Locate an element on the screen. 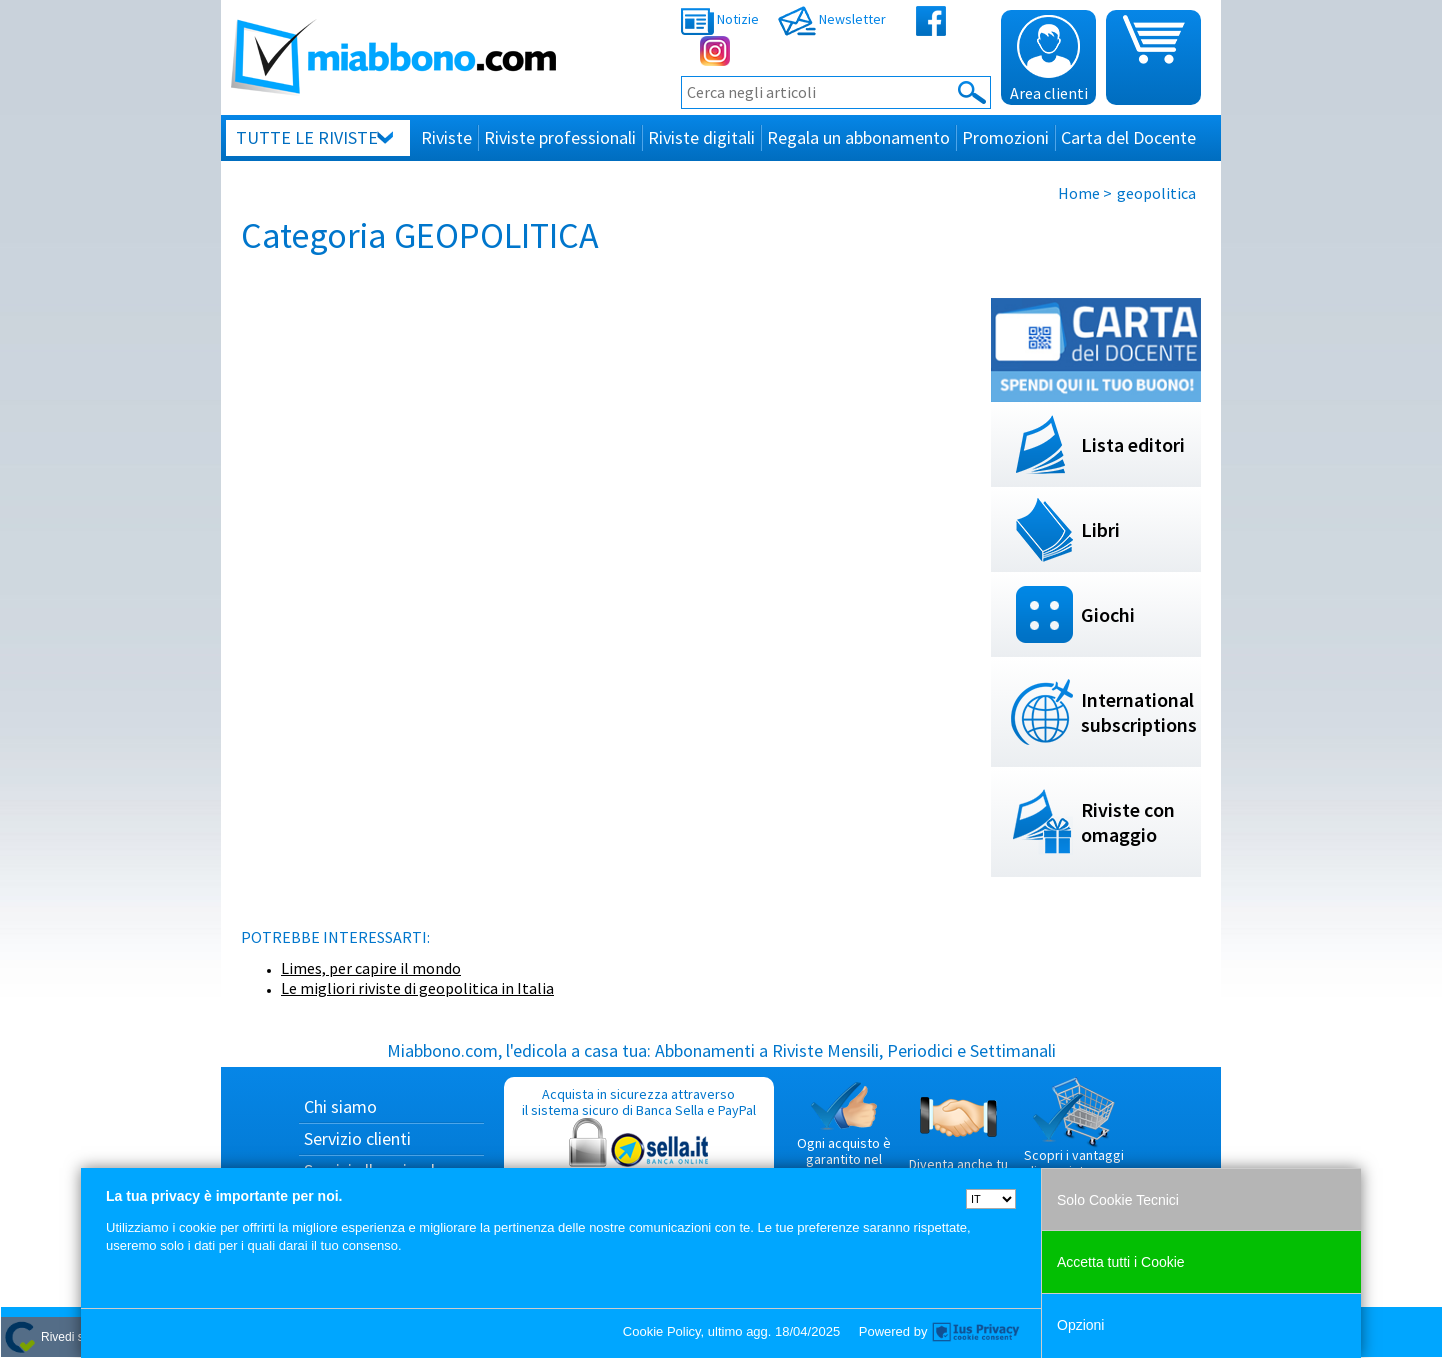 The height and width of the screenshot is (1358, 1442). Lista editori is located at coordinates (1133, 444).